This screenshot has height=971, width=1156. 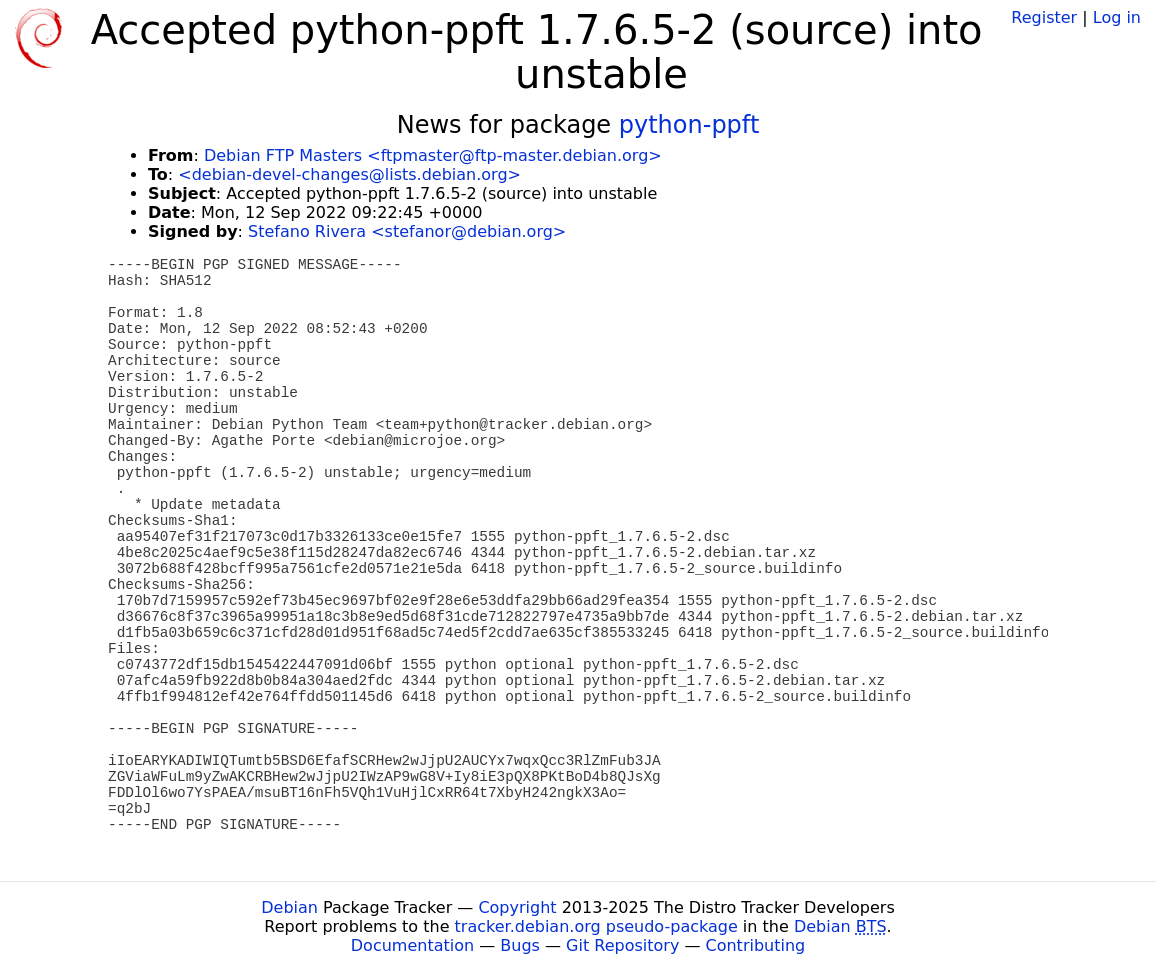 What do you see at coordinates (349, 174) in the screenshot?
I see `<debian-devel-changes@lists.debian.org>` at bounding box center [349, 174].